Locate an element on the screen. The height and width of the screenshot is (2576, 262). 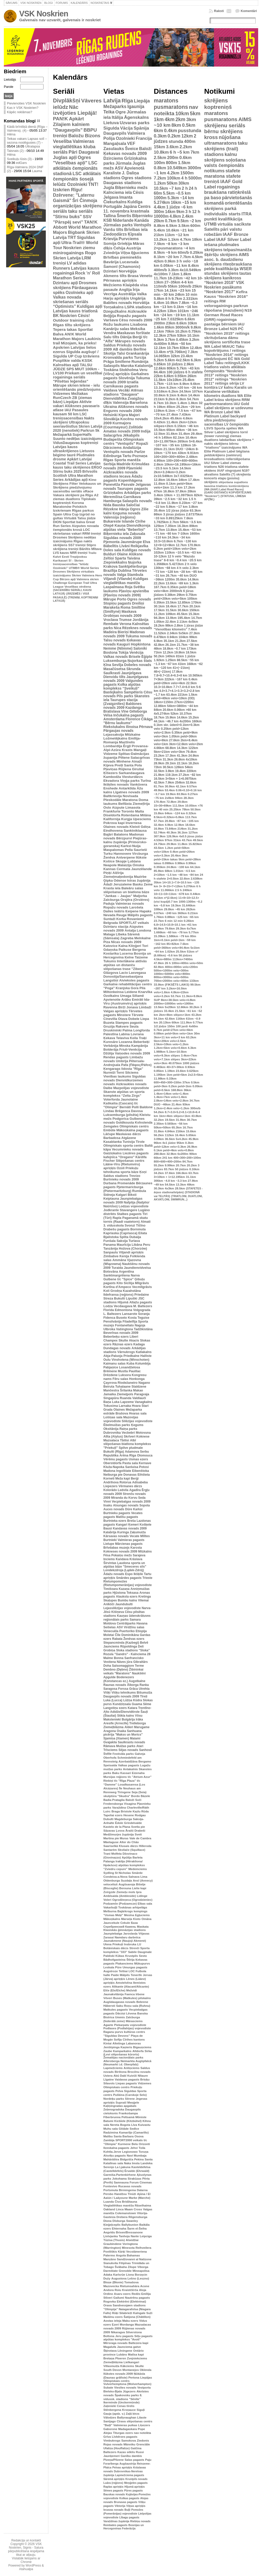
Meņģeles pagasts is located at coordinates (136, 2482).